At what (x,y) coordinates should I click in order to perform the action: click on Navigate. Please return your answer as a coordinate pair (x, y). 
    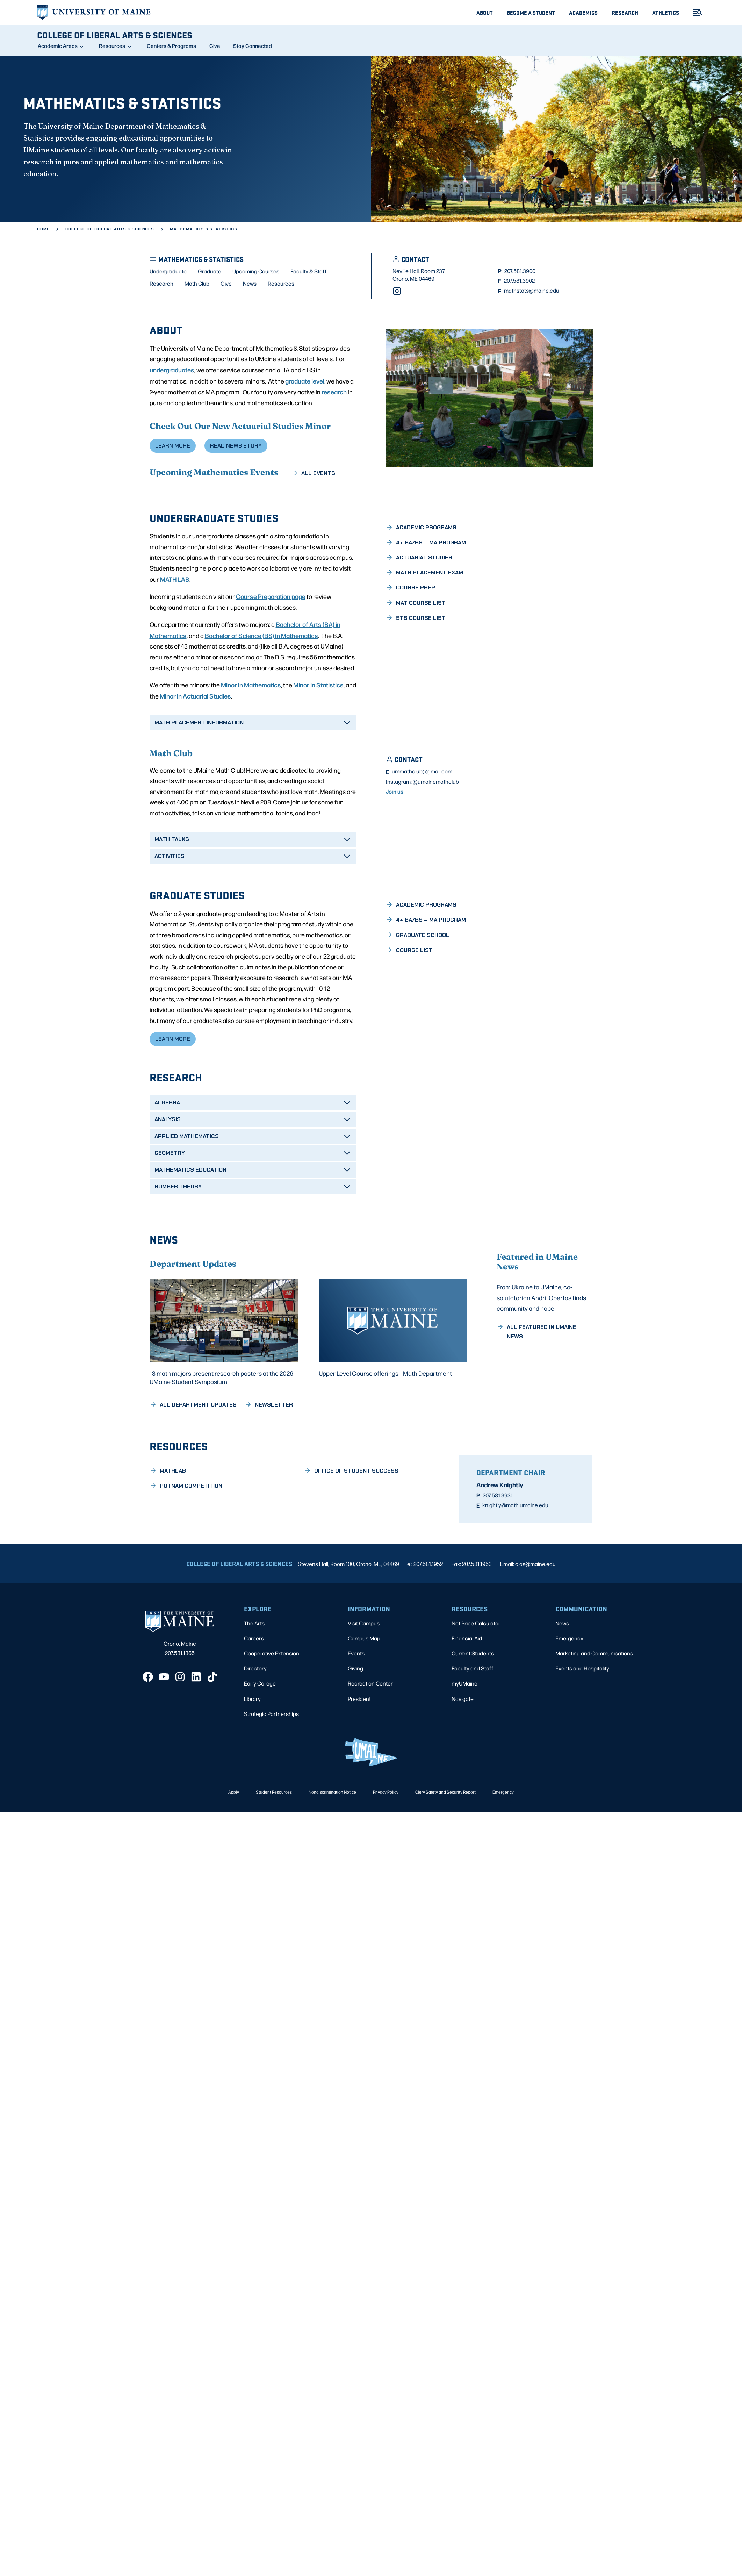
    Looking at the image, I should click on (463, 1760).